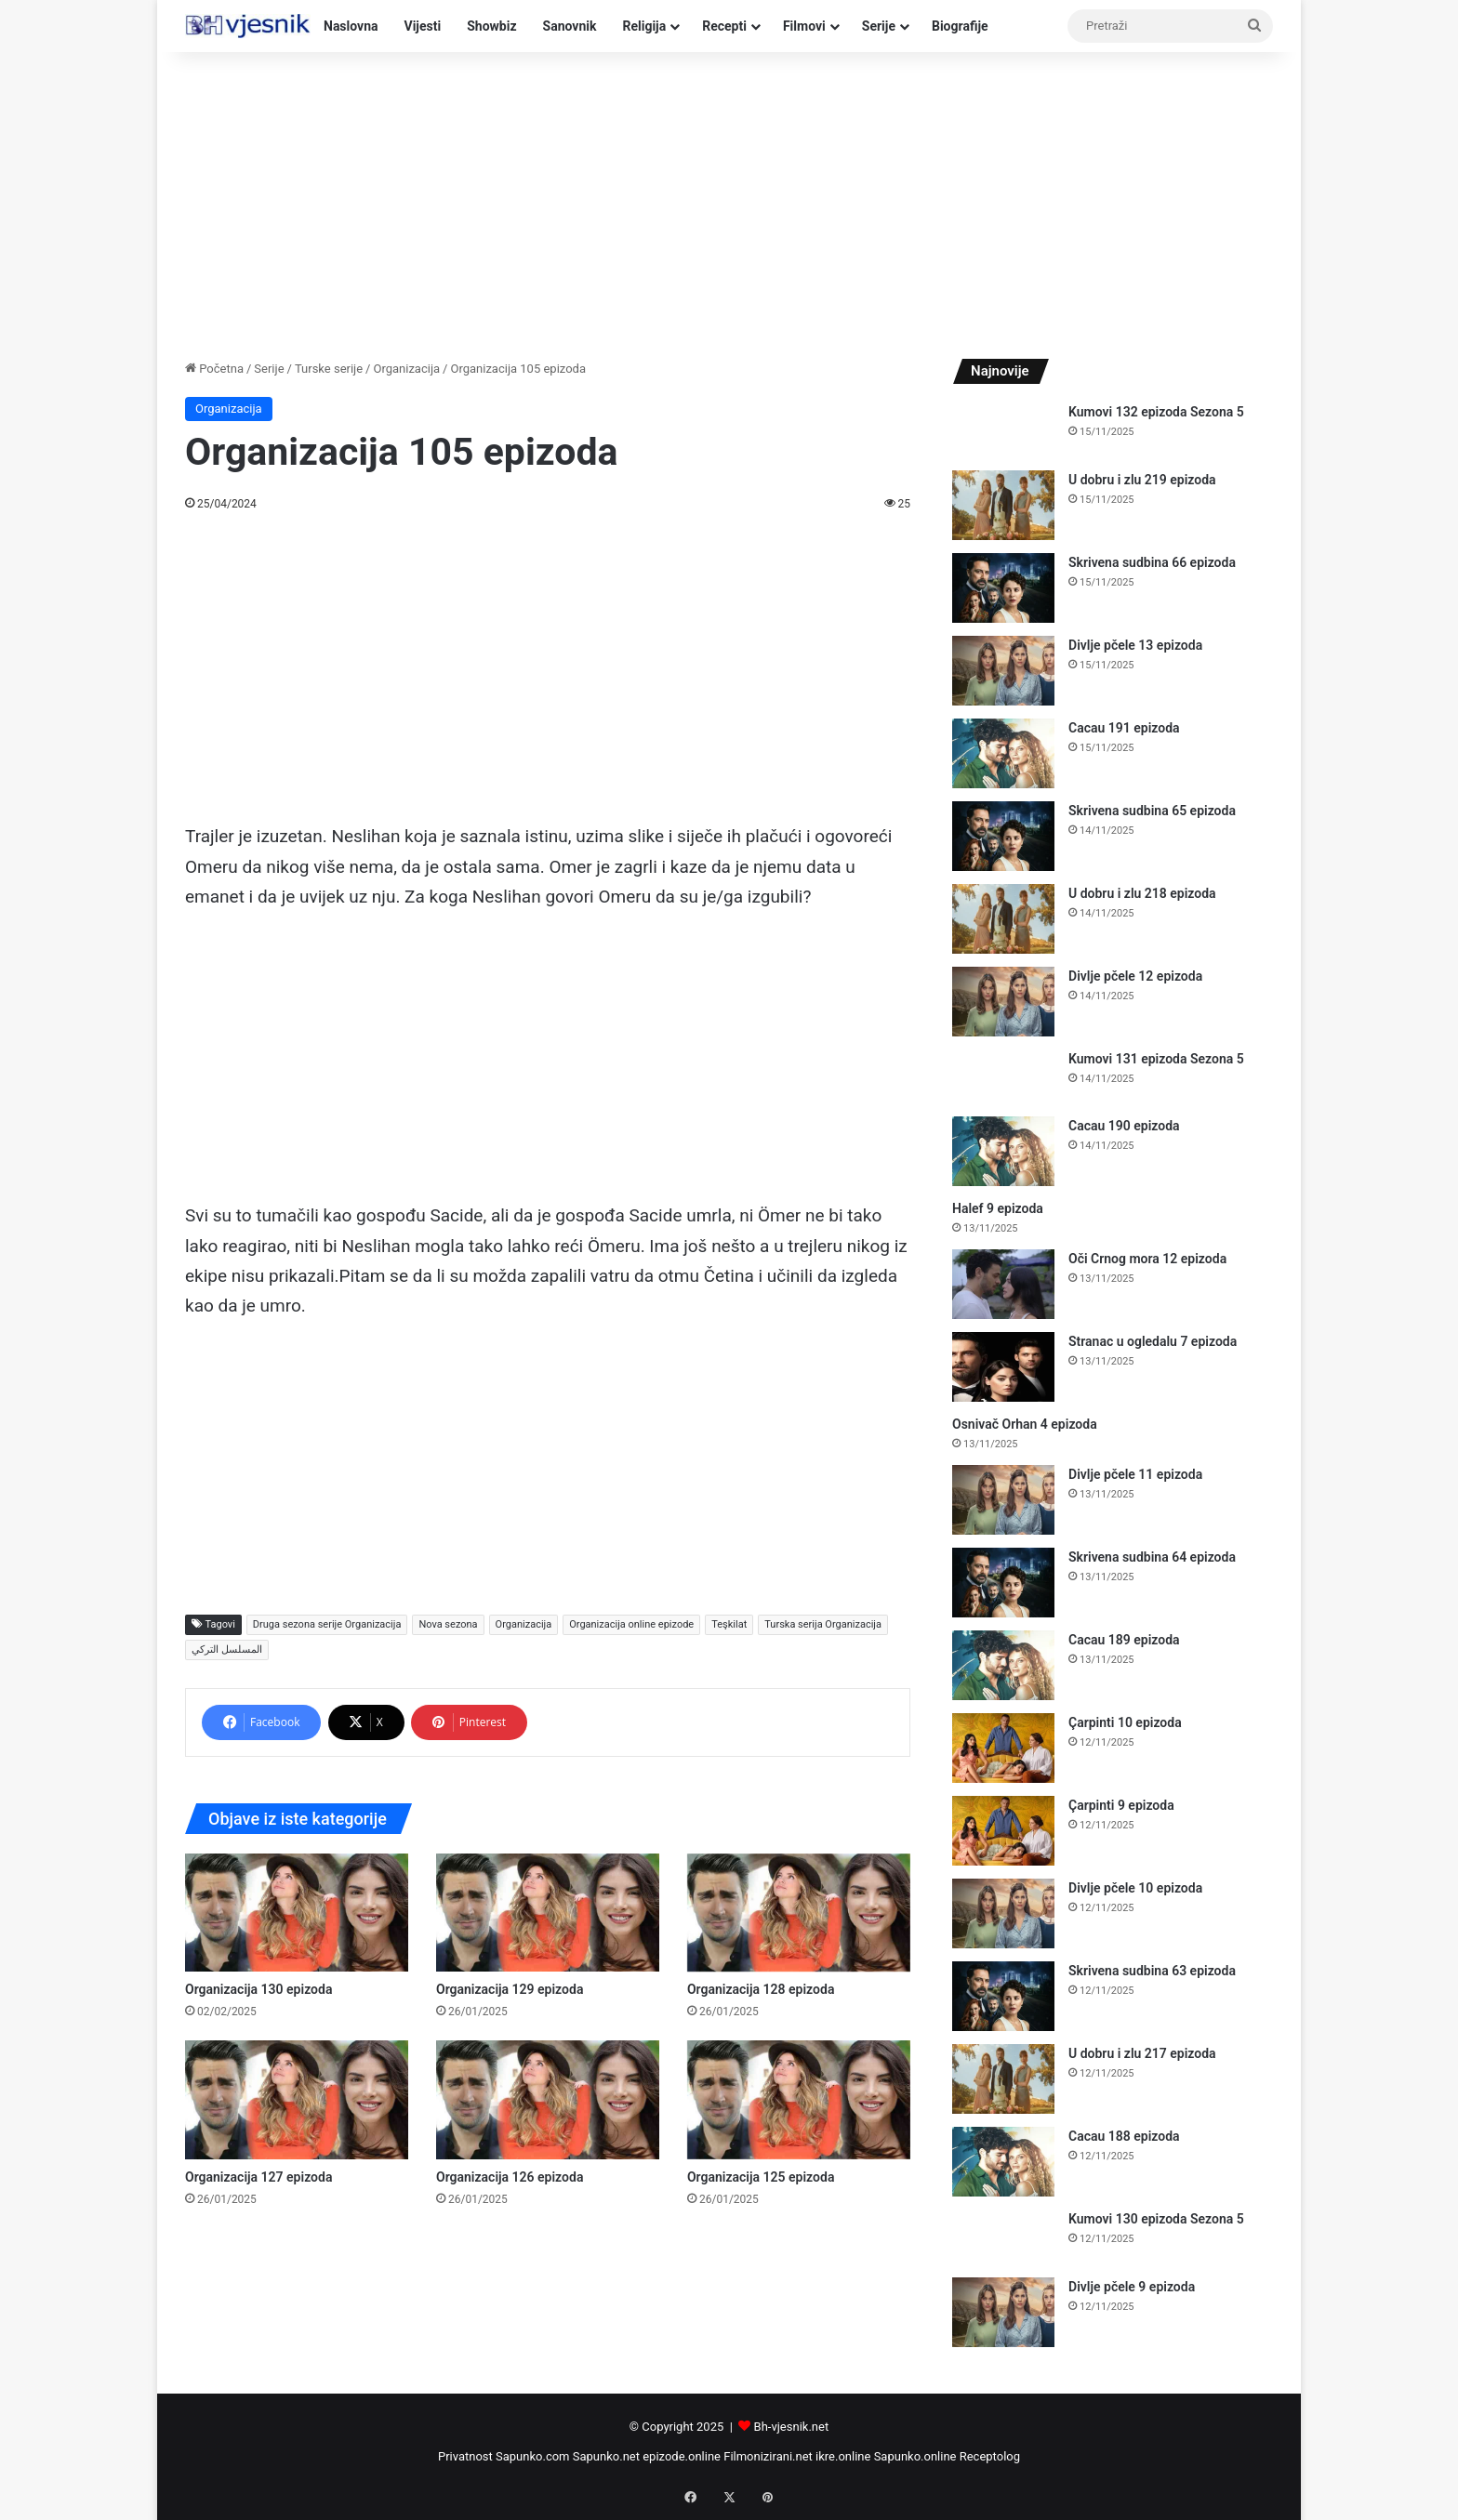 This screenshot has height=2520, width=1458. What do you see at coordinates (214, 369) in the screenshot?
I see `Početna` at bounding box center [214, 369].